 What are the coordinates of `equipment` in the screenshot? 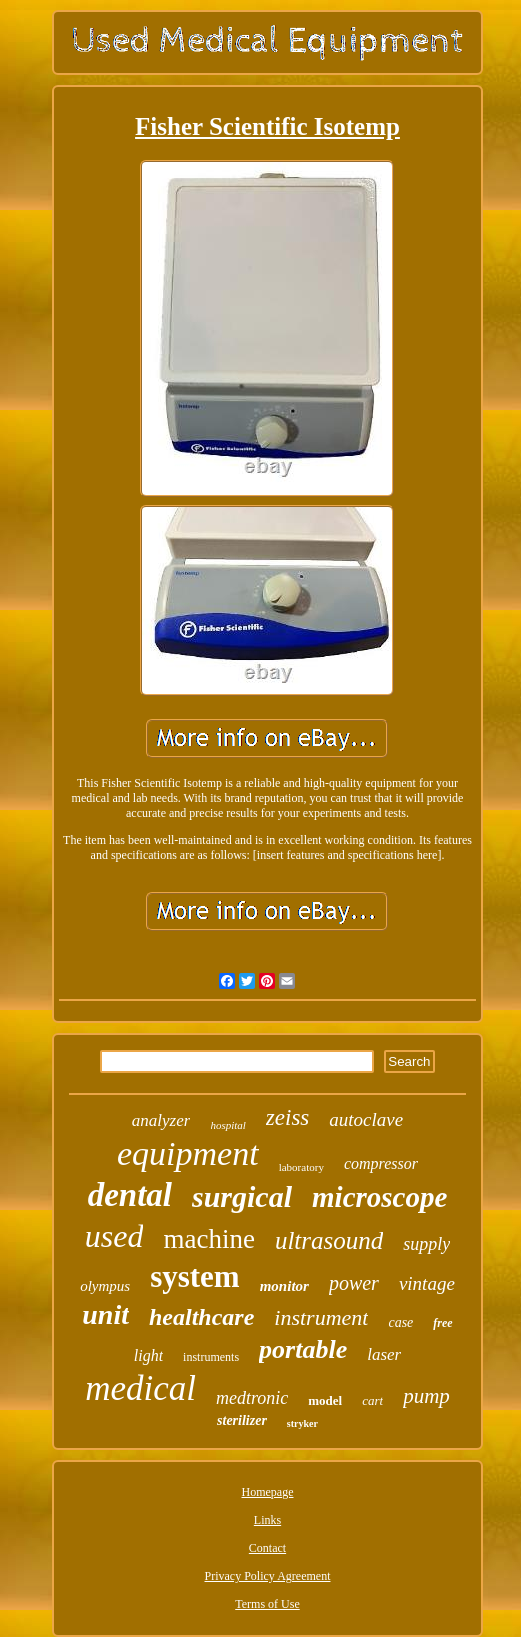 It's located at (188, 1153).